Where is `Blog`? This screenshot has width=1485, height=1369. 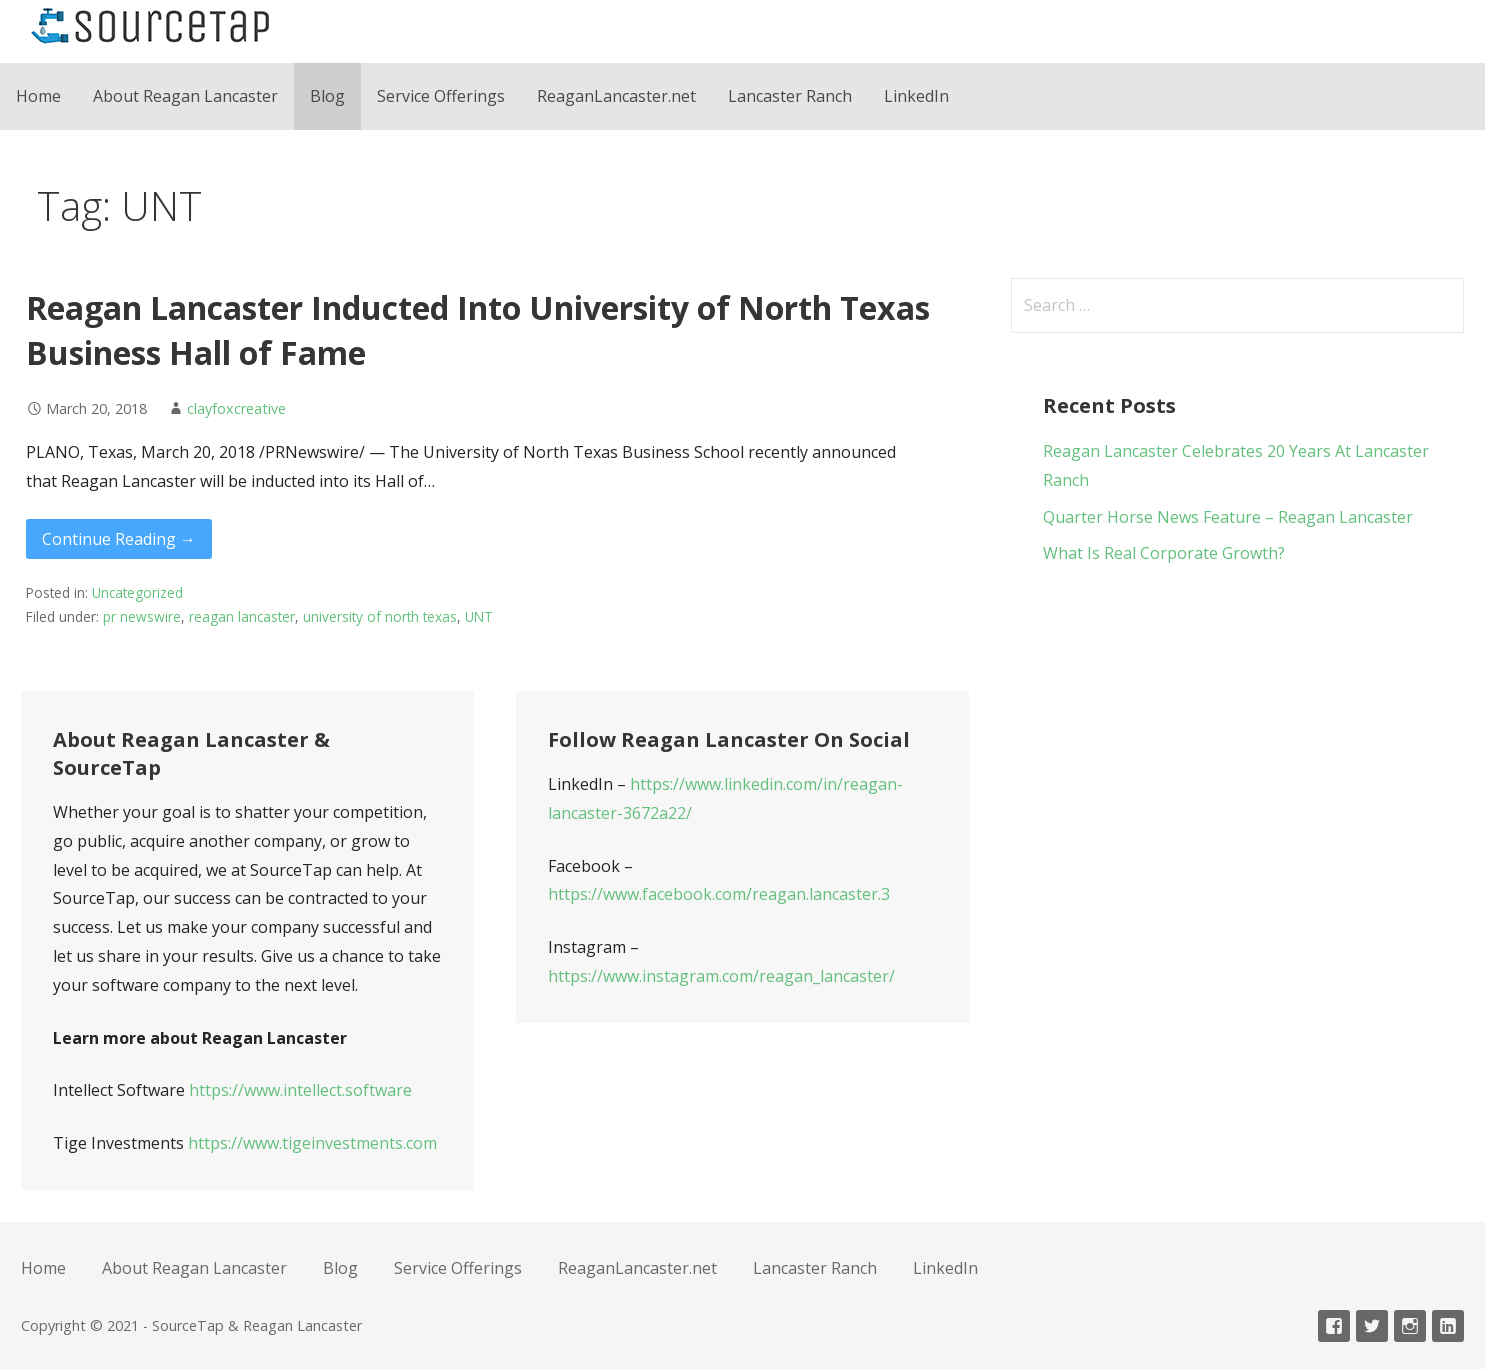 Blog is located at coordinates (327, 96).